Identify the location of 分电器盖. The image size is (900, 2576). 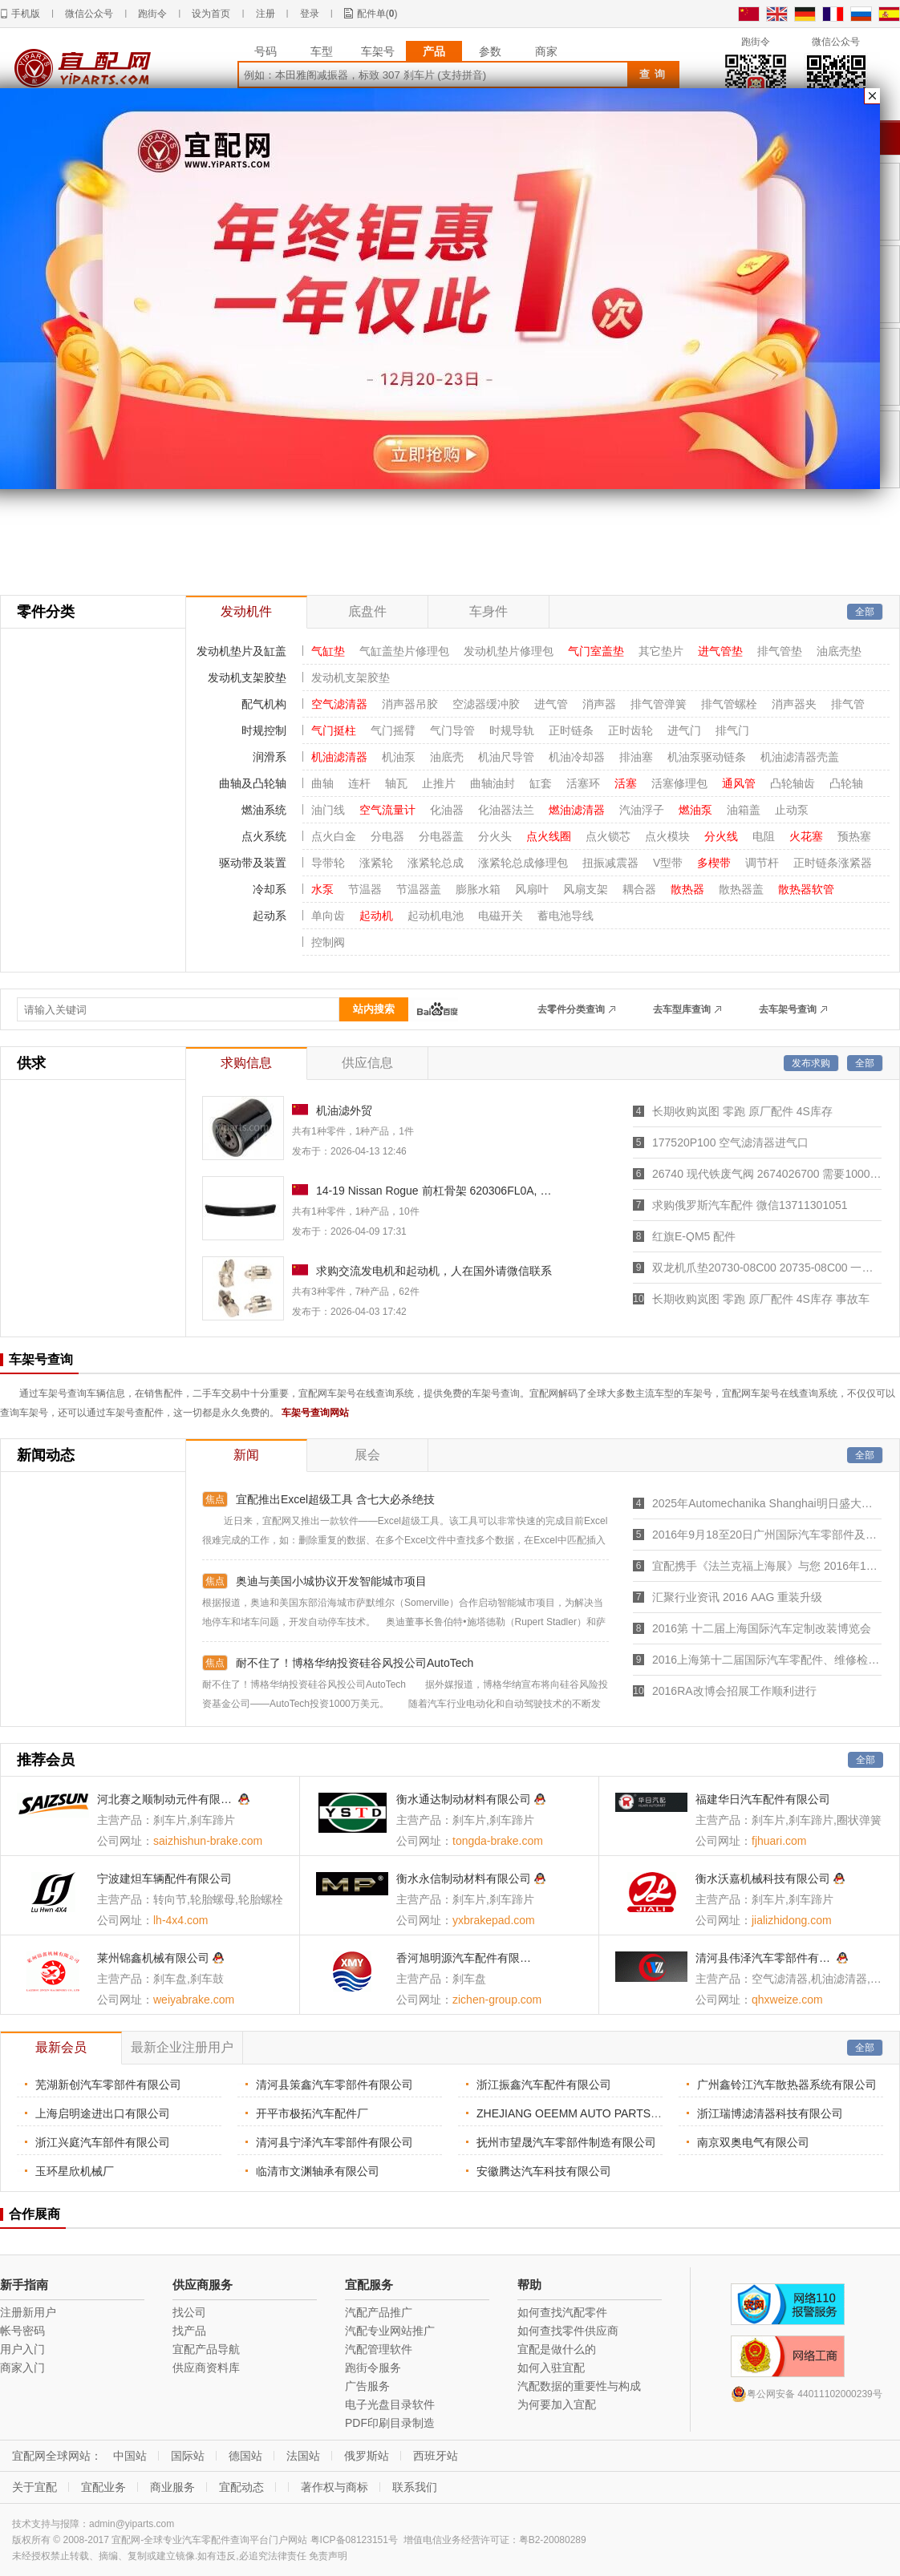
(441, 836).